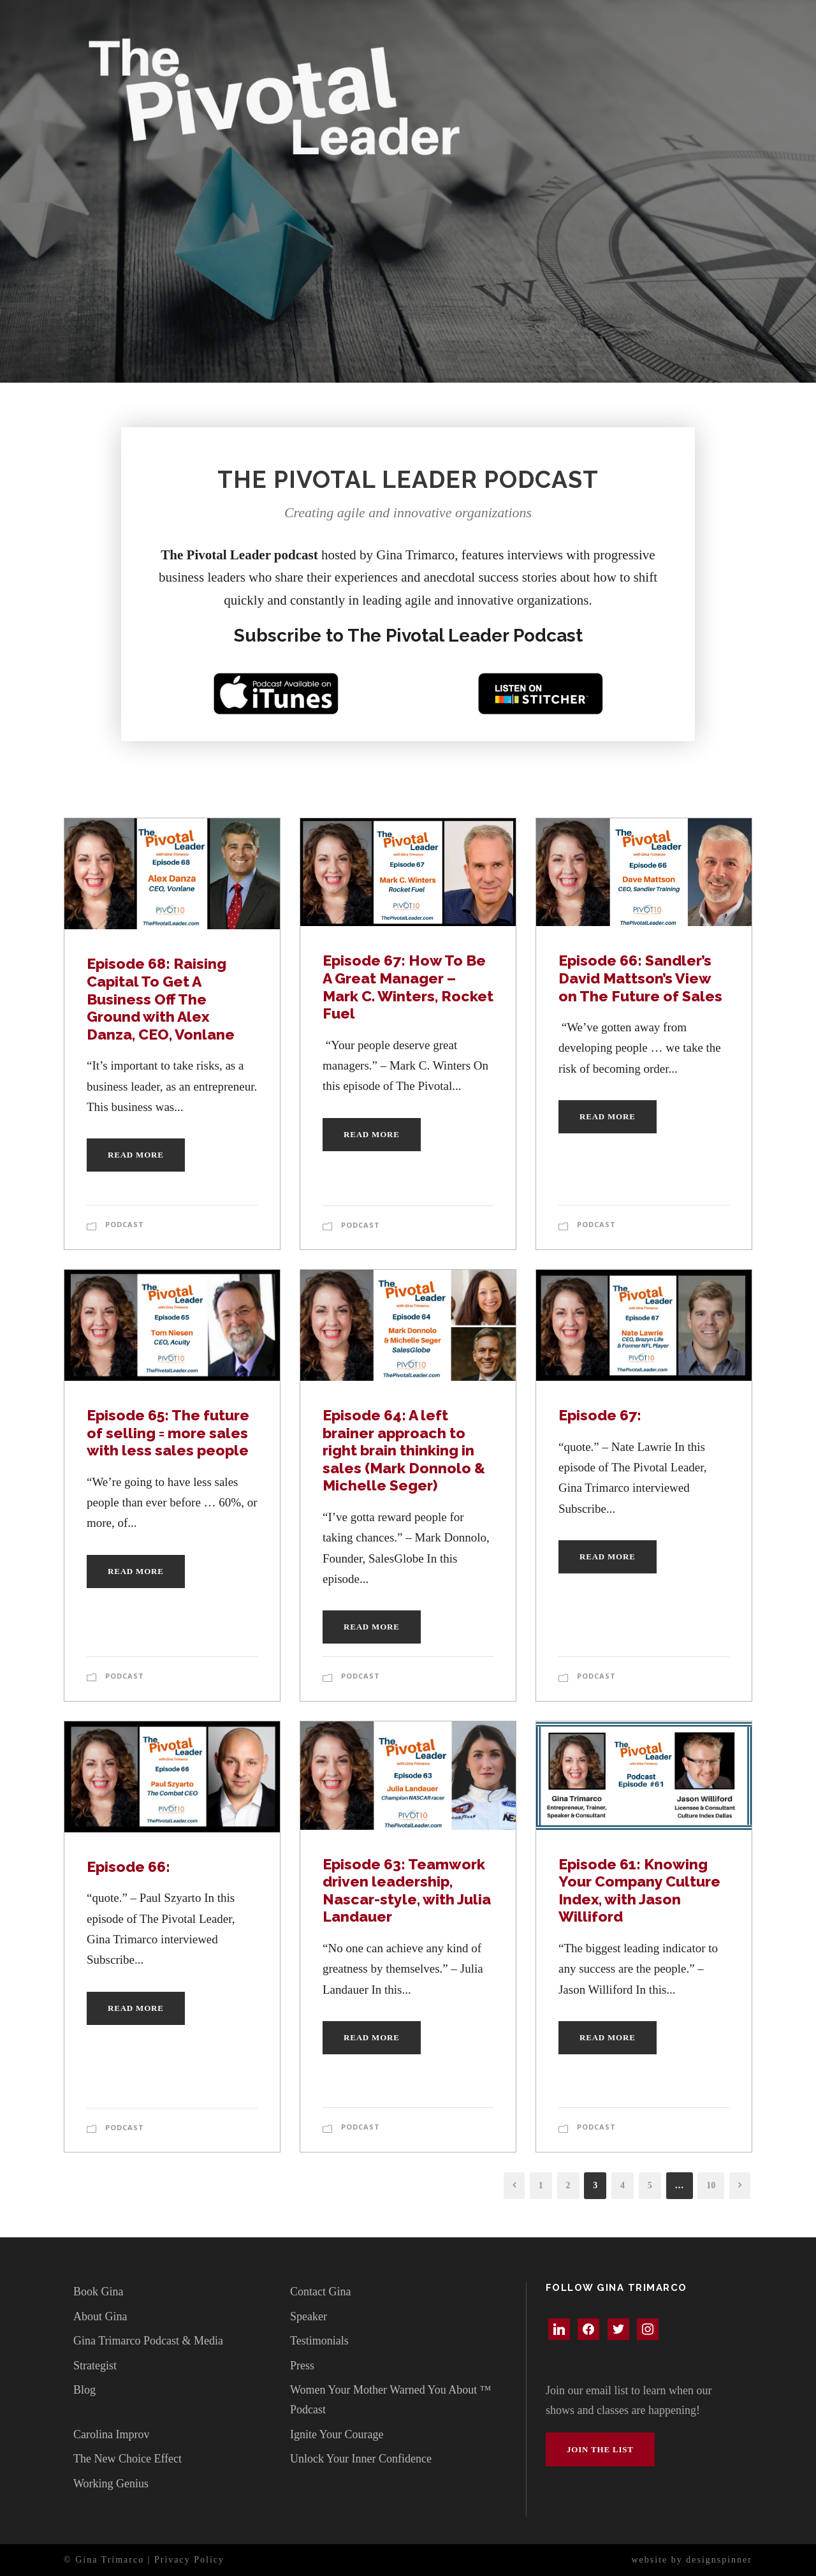  What do you see at coordinates (124, 1224) in the screenshot?
I see `Podcast` at bounding box center [124, 1224].